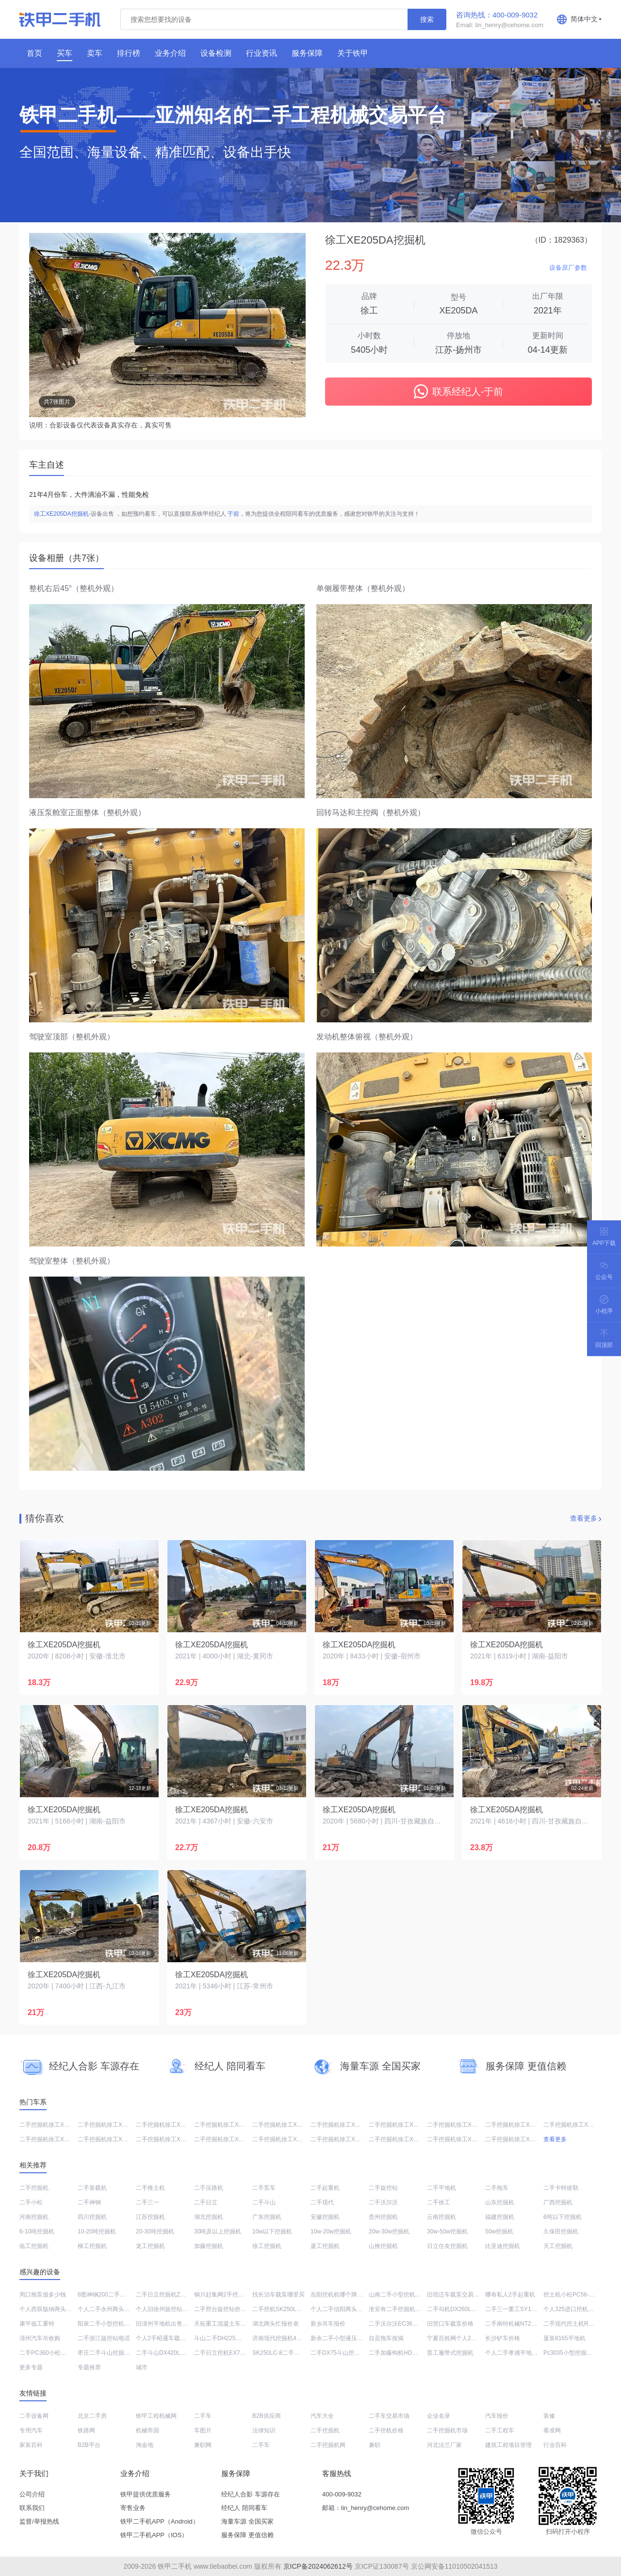 This screenshot has height=2576, width=621. I want to click on 龙工挖掘机, so click(150, 2246).